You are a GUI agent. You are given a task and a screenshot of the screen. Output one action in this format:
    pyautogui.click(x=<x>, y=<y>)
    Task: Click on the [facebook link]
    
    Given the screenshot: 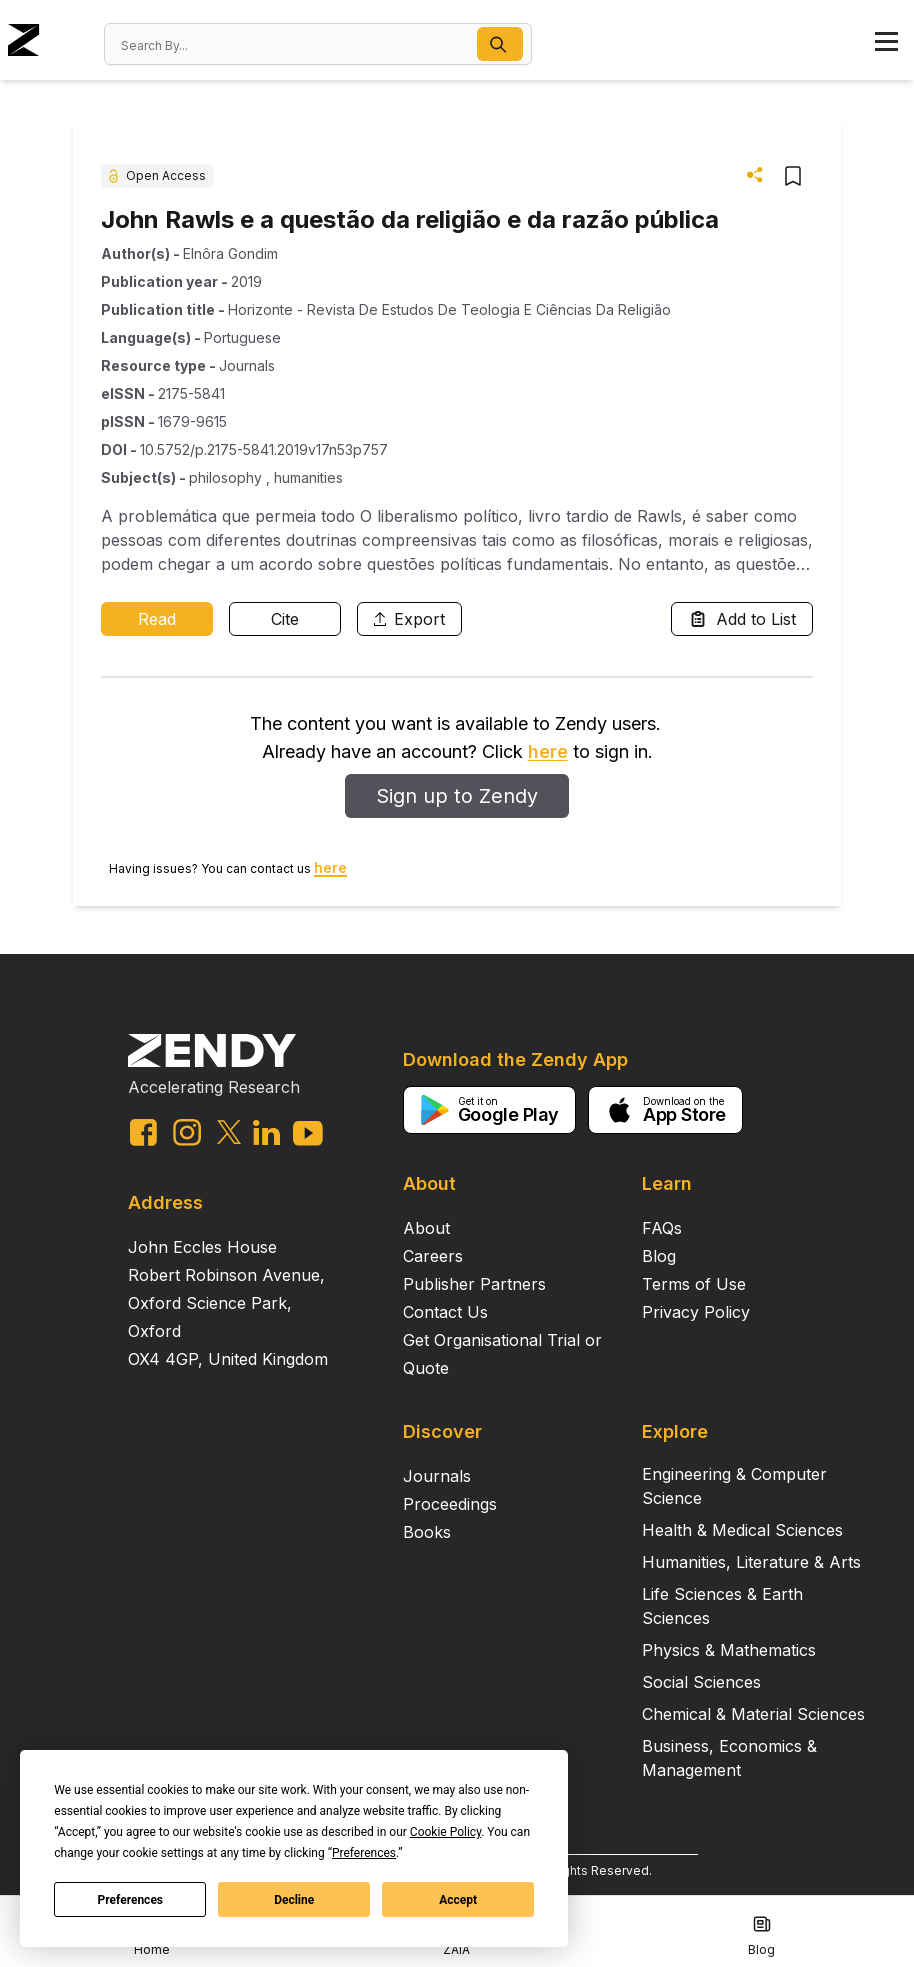 What is the action you would take?
    pyautogui.click(x=143, y=1132)
    